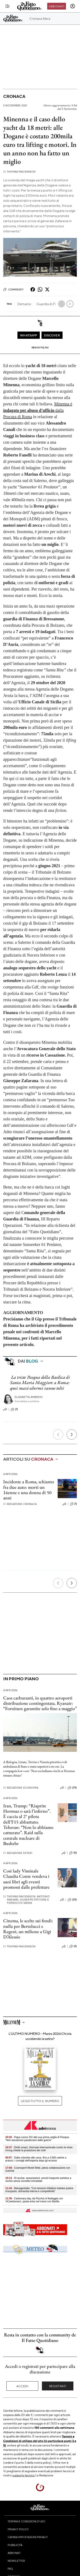 The image size is (80, 2576). Describe the element at coordinates (38, 2180) in the screenshot. I see `- Dl accise: associazioni, servizi trasporto autobus a rischio senza correttivi immediati` at that location.